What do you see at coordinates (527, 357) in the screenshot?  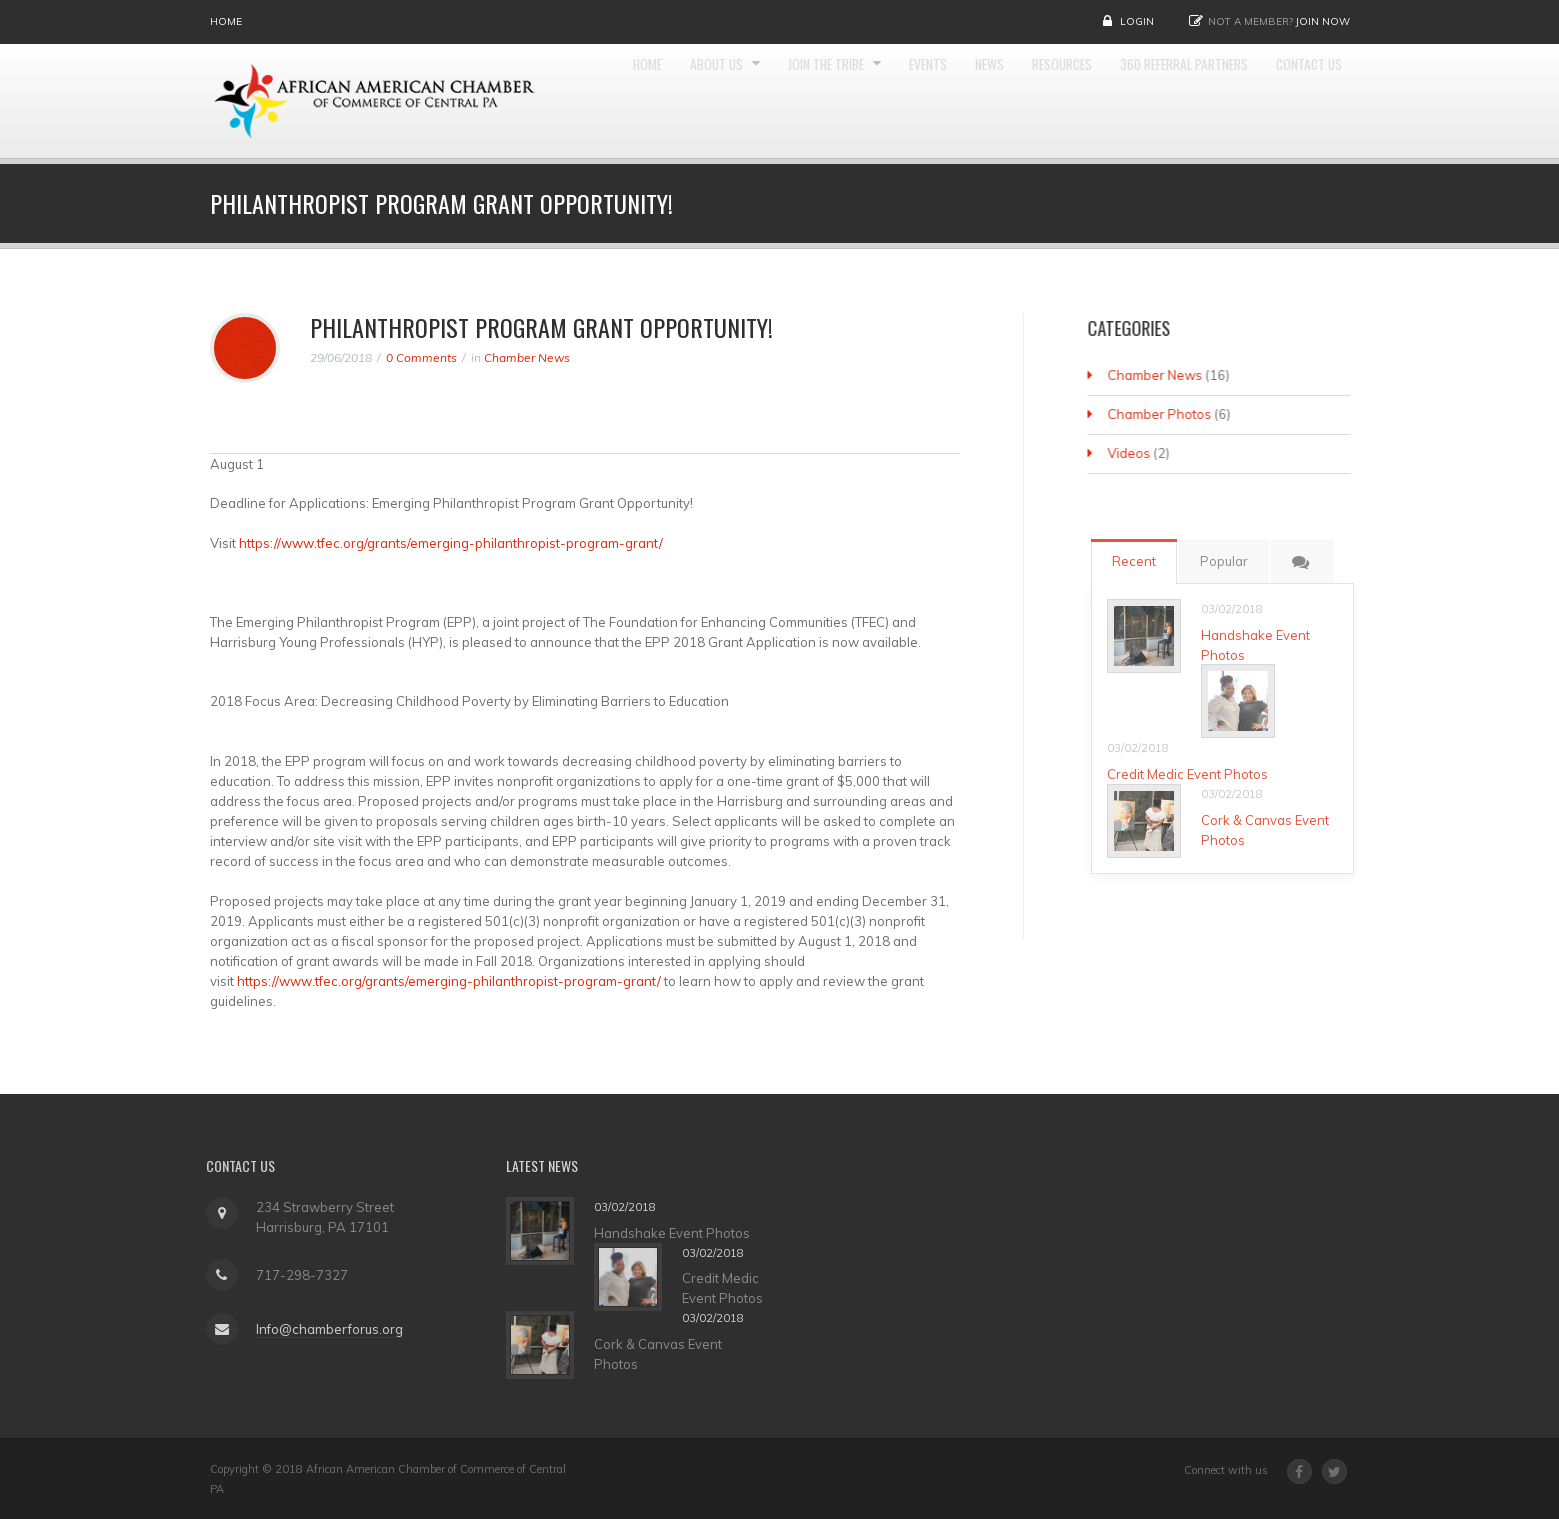 I see `Chamber News` at bounding box center [527, 357].